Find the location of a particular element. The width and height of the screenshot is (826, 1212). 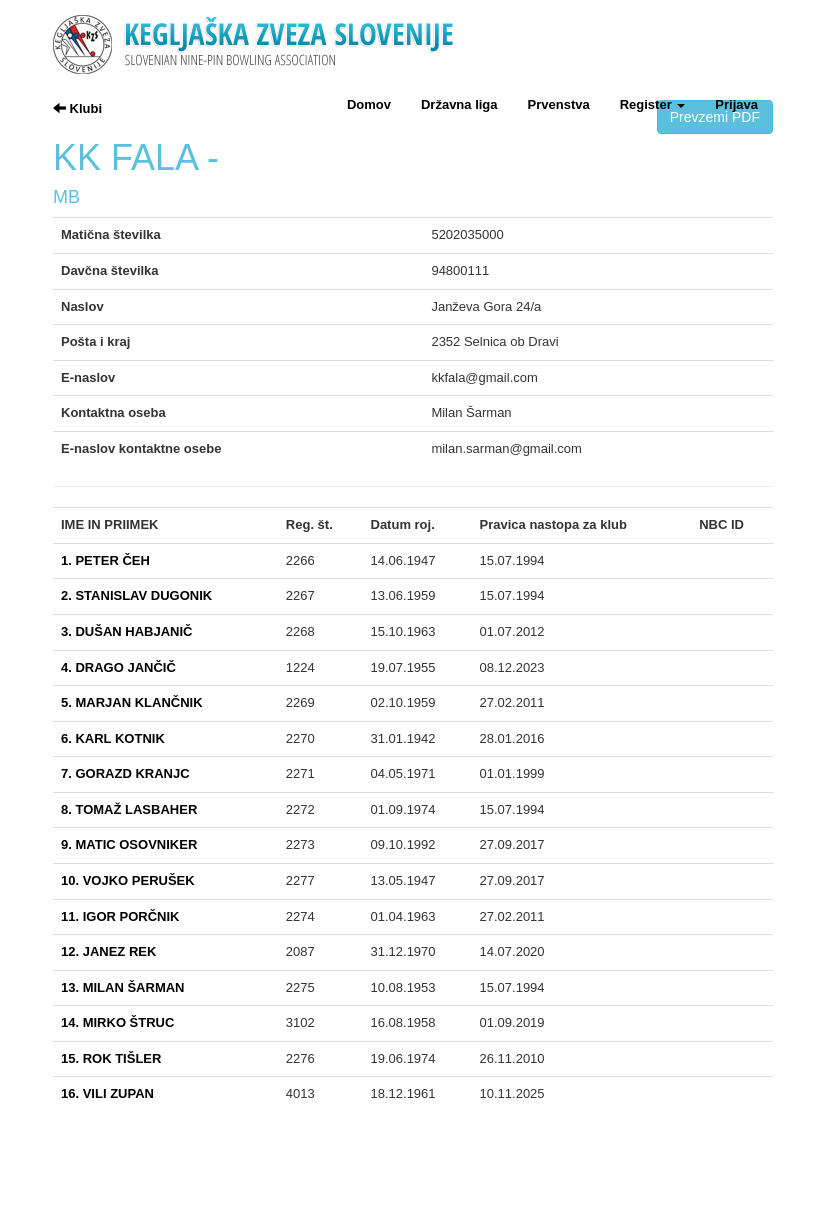

5. MARJAN KLANČNIK is located at coordinates (132, 702).